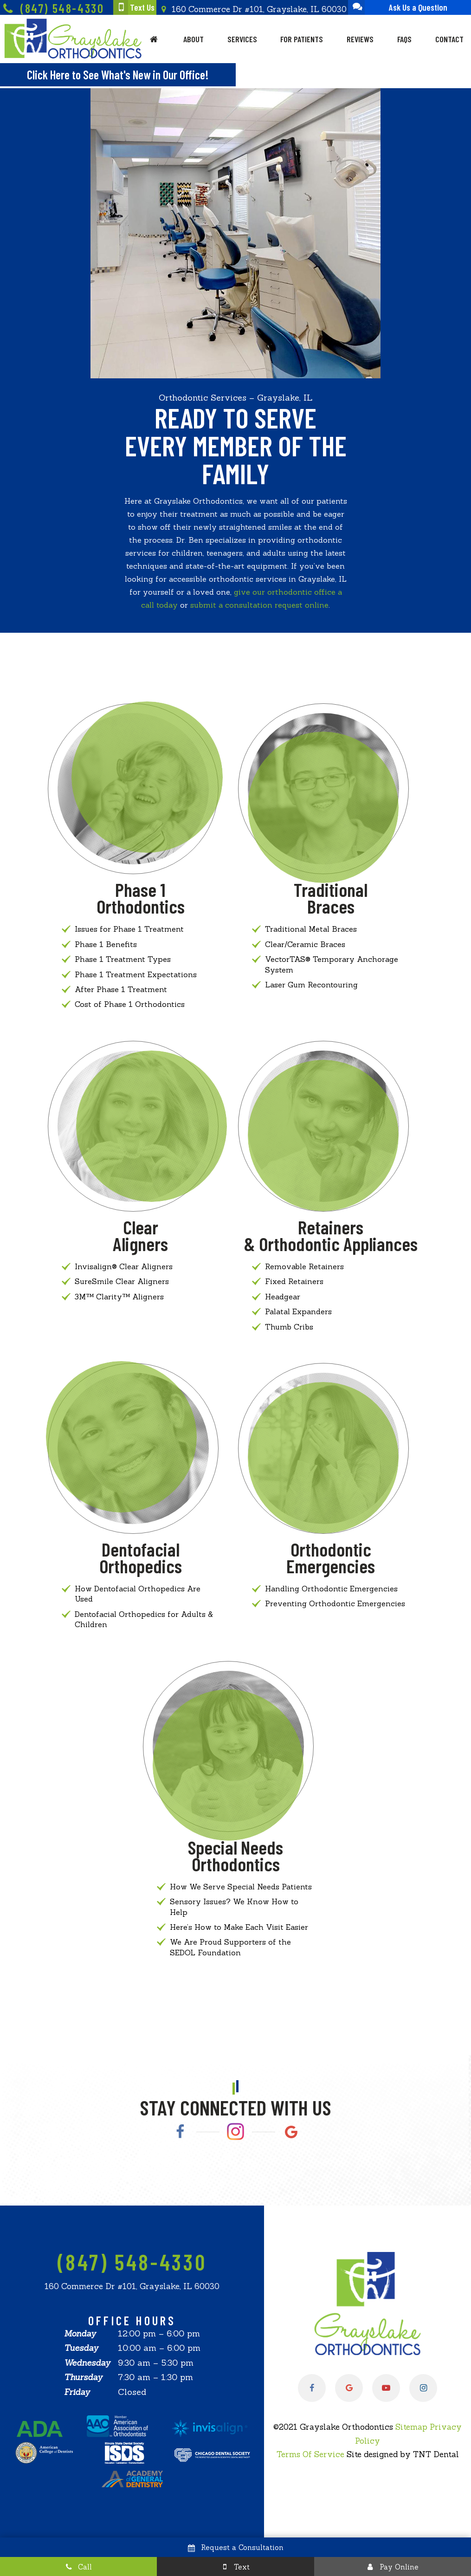 Image resolution: width=471 pixels, height=2576 pixels. What do you see at coordinates (124, 1266) in the screenshot?
I see `Invisalign® Clear Aligners` at bounding box center [124, 1266].